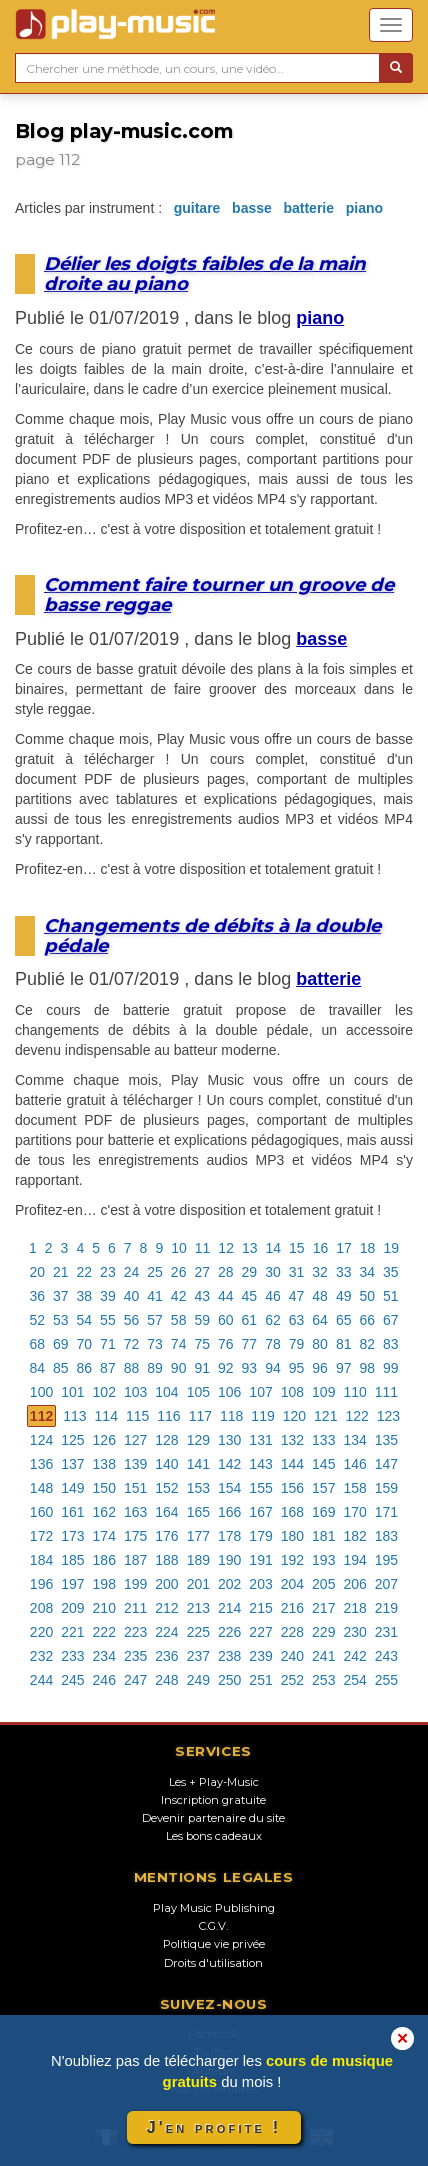  I want to click on 120, so click(294, 1416).